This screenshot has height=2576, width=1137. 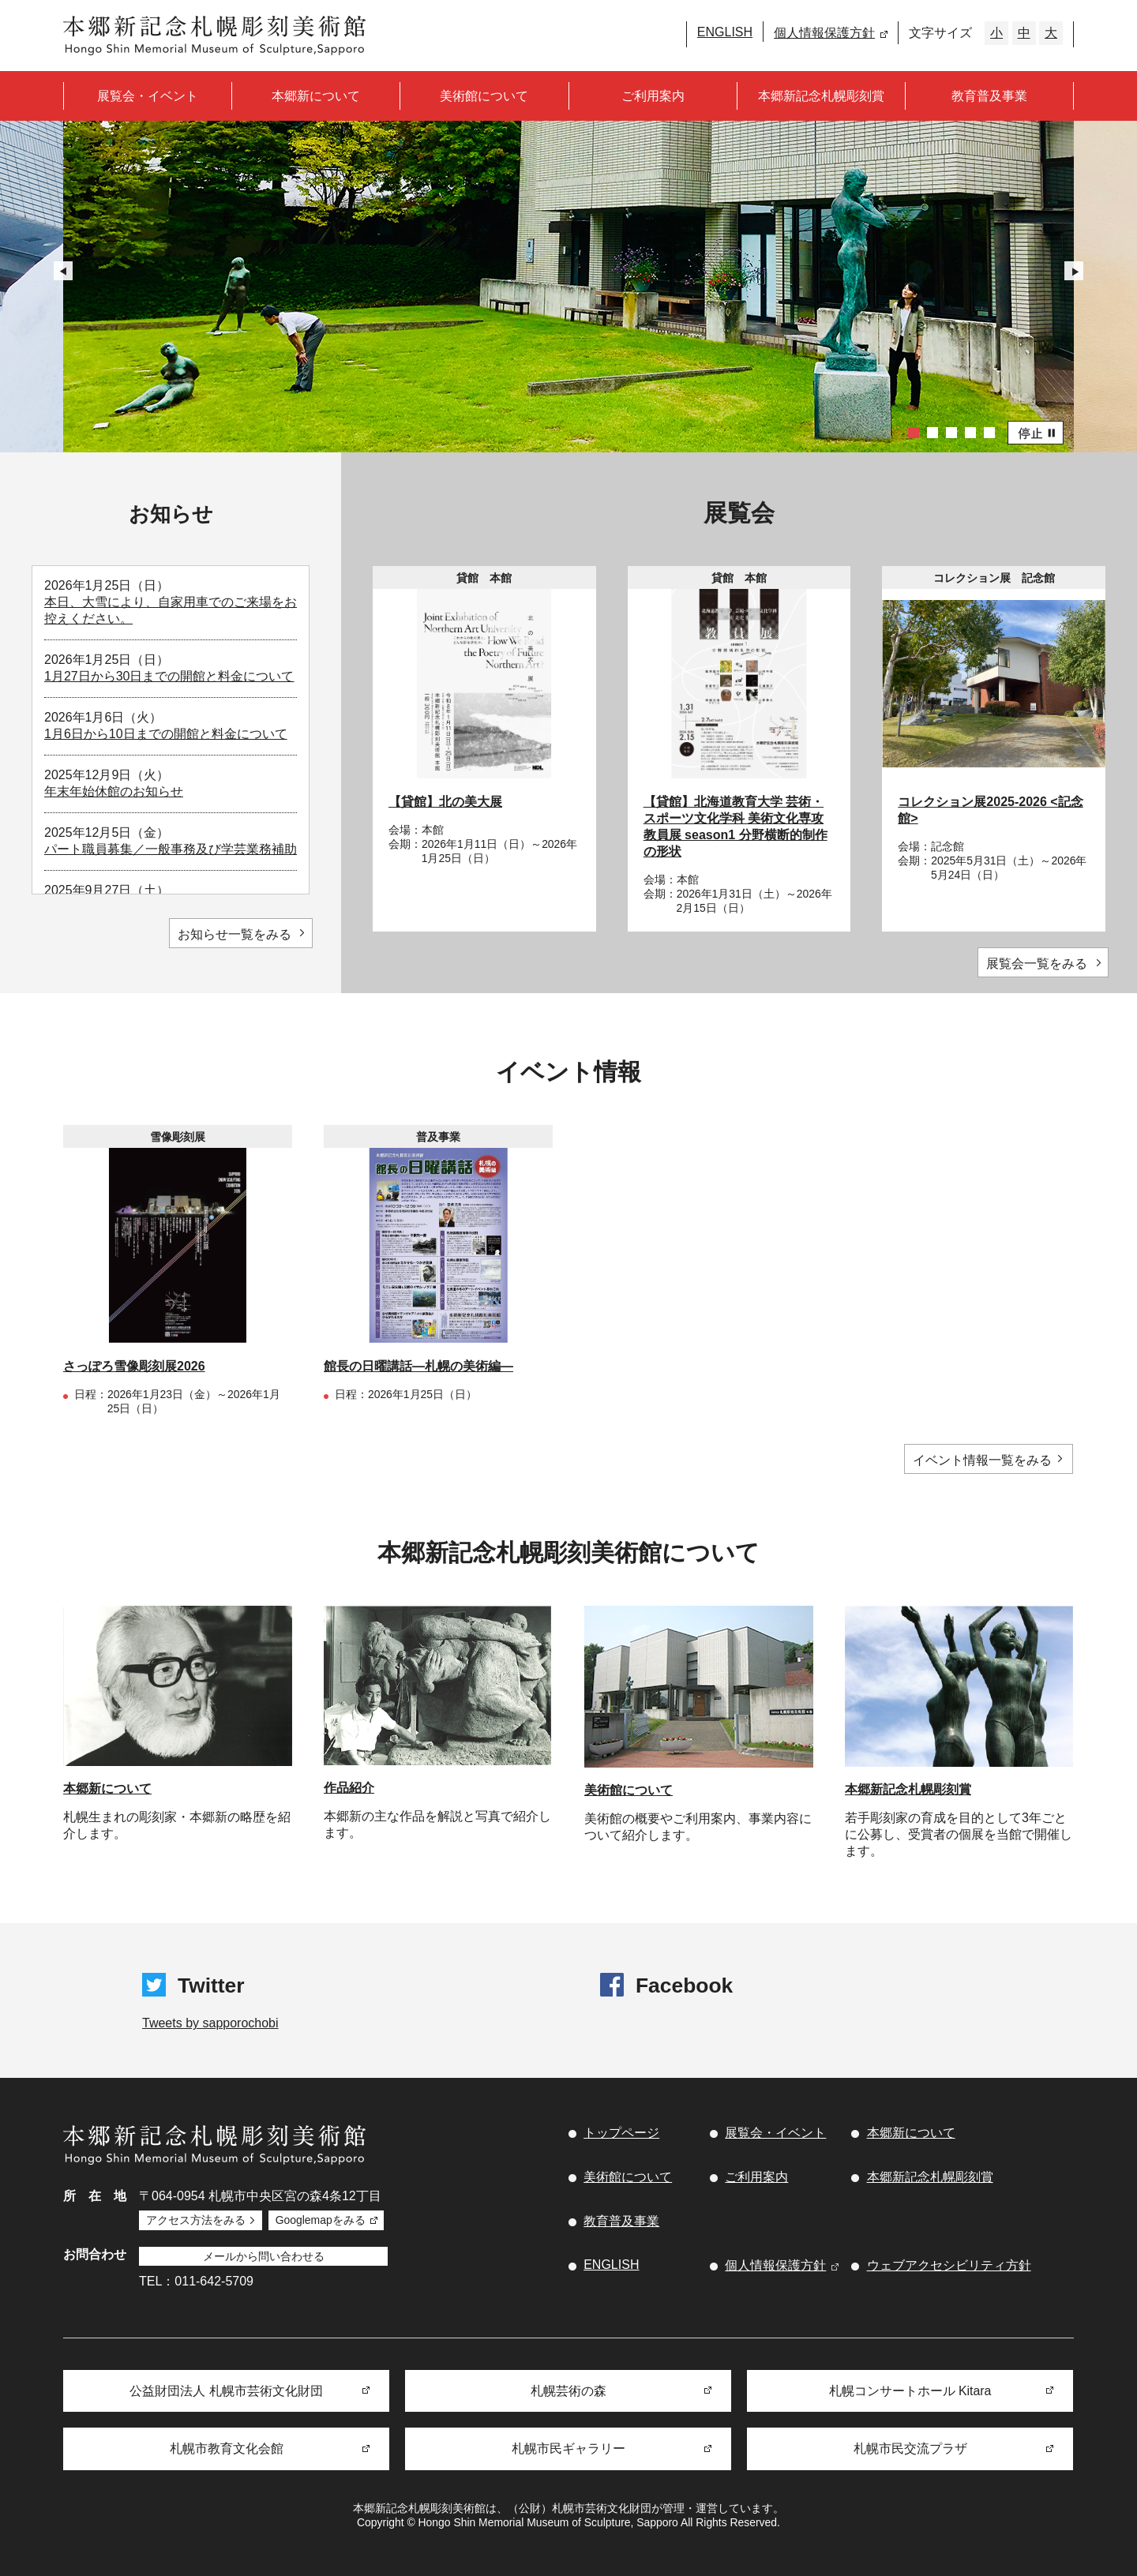 What do you see at coordinates (910, 2448) in the screenshot?
I see `札幌市民交流プラザ` at bounding box center [910, 2448].